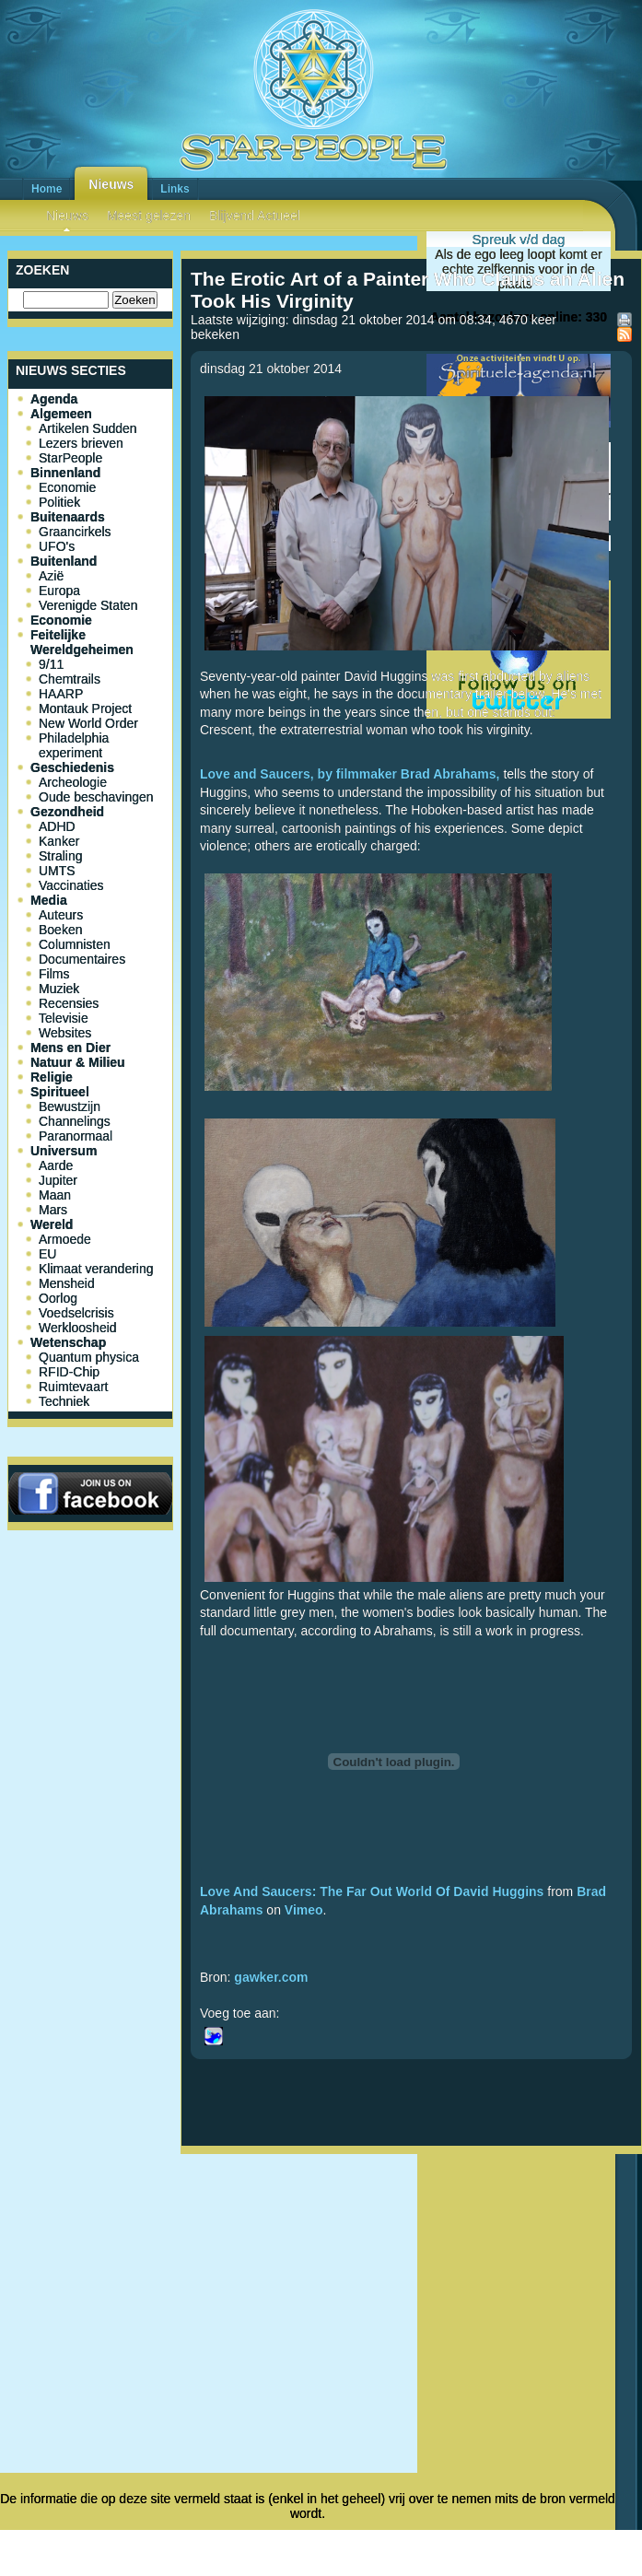 Image resolution: width=642 pixels, height=2576 pixels. What do you see at coordinates (58, 1180) in the screenshot?
I see `Jupiter` at bounding box center [58, 1180].